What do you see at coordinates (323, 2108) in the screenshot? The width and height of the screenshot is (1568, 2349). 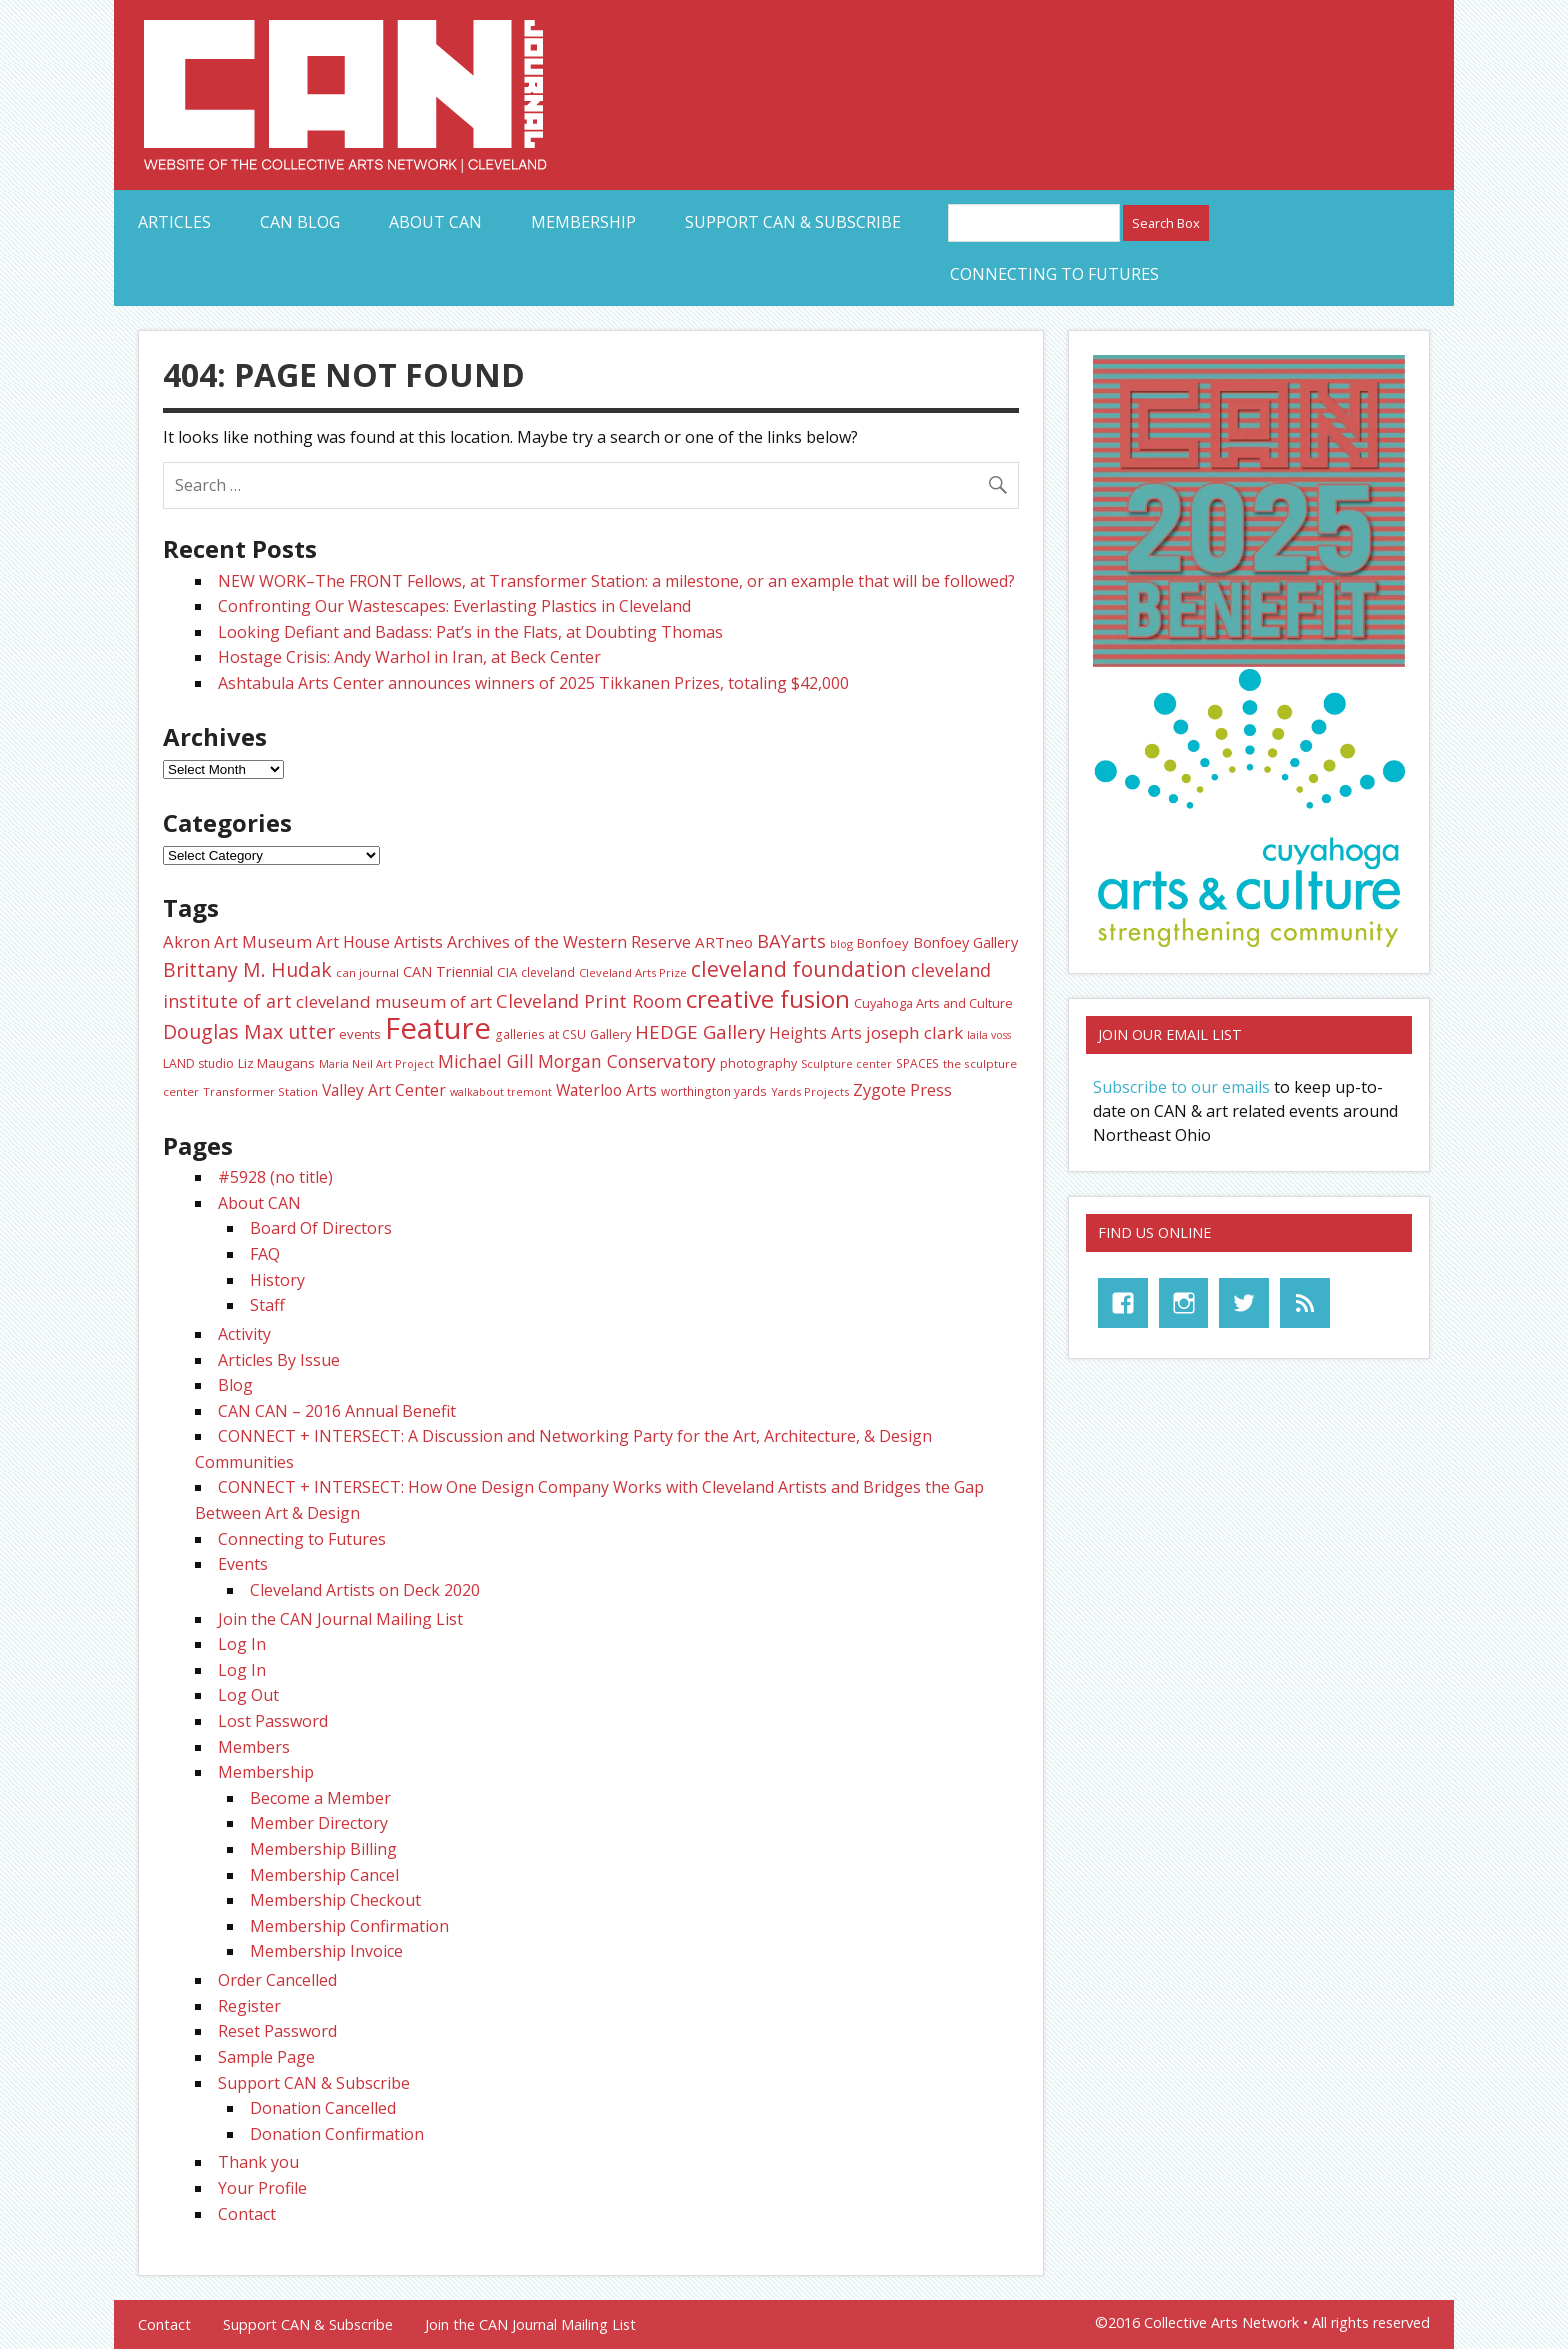 I see `Donation Cancelled` at bounding box center [323, 2108].